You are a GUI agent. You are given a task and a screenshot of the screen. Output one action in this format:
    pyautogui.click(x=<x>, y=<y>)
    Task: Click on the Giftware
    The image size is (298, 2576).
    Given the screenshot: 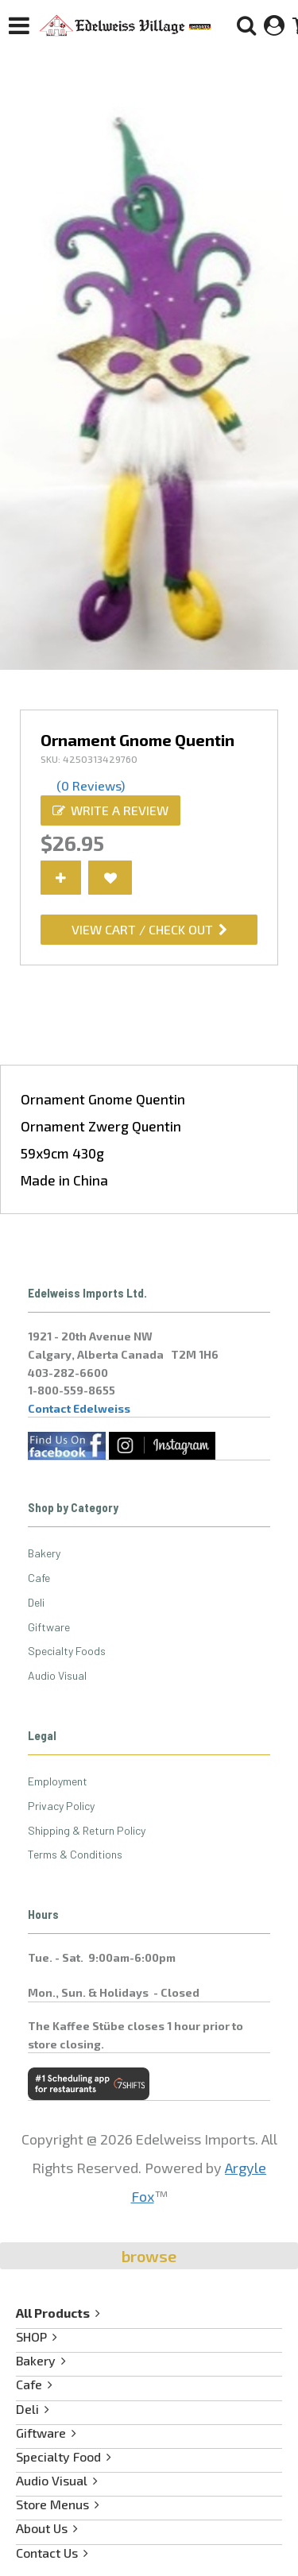 What is the action you would take?
    pyautogui.click(x=49, y=1627)
    